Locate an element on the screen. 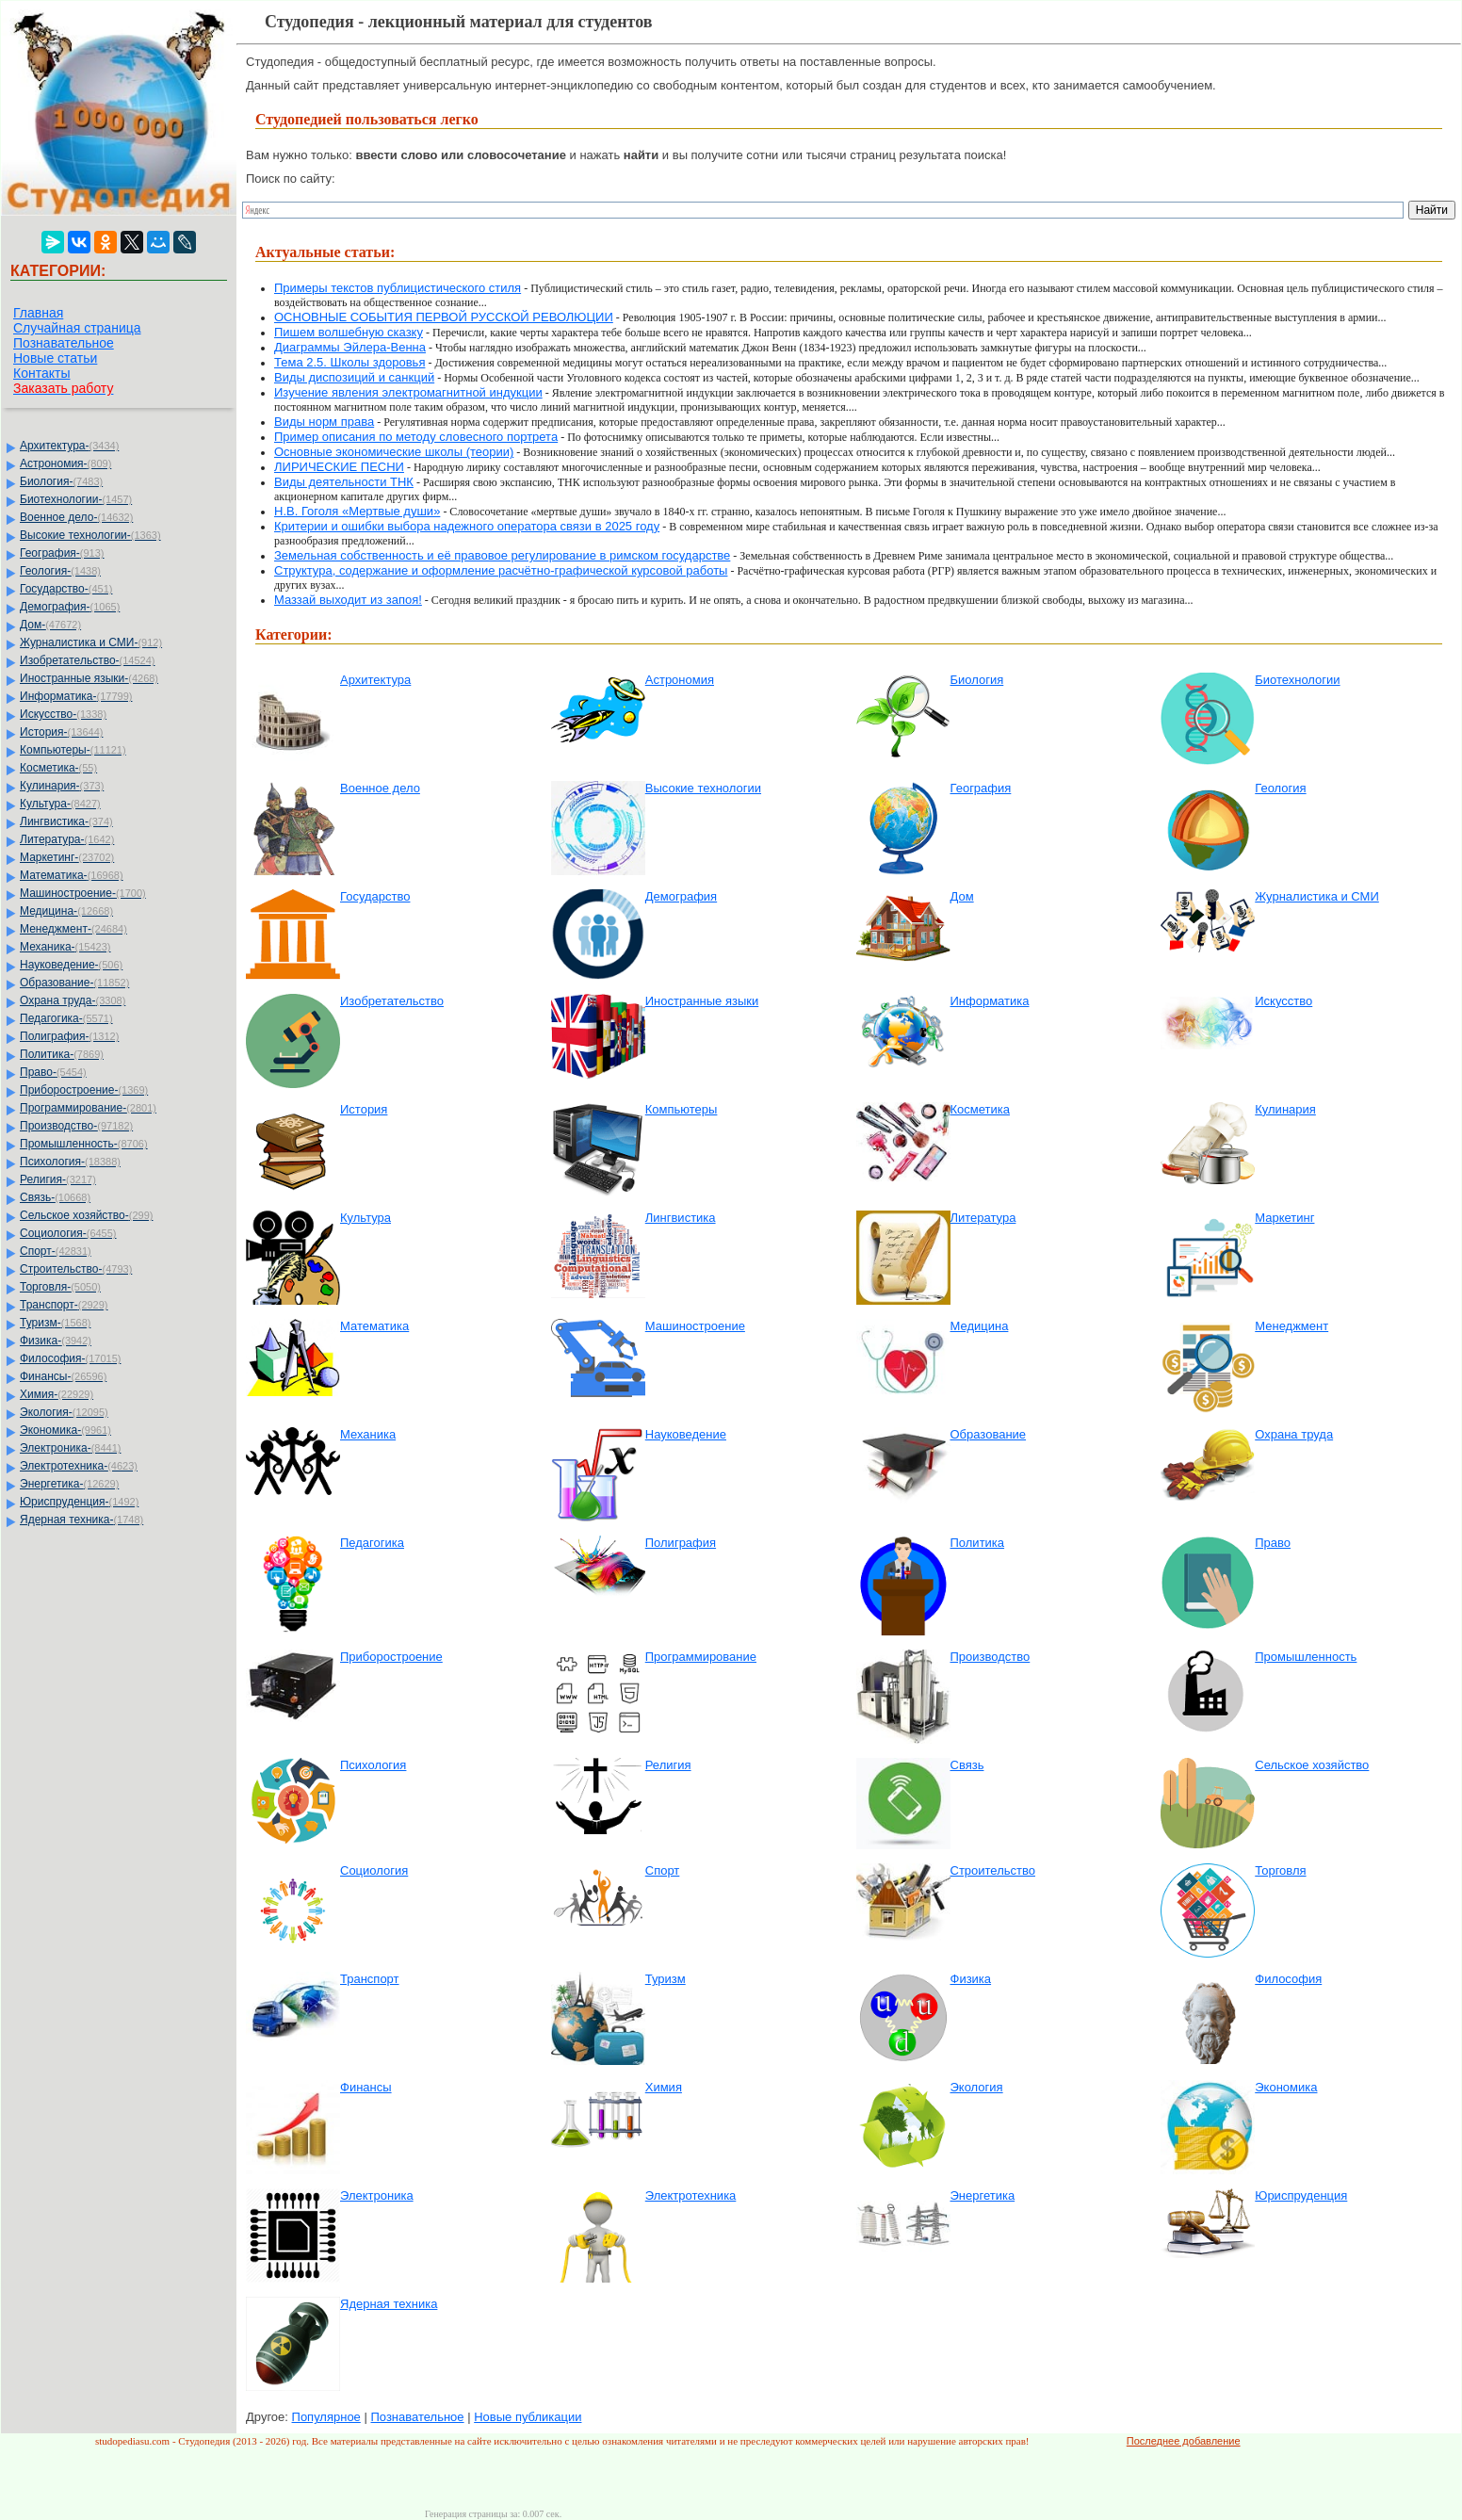 The width and height of the screenshot is (1462, 2520). Основные экономические школы (теории) is located at coordinates (393, 452).